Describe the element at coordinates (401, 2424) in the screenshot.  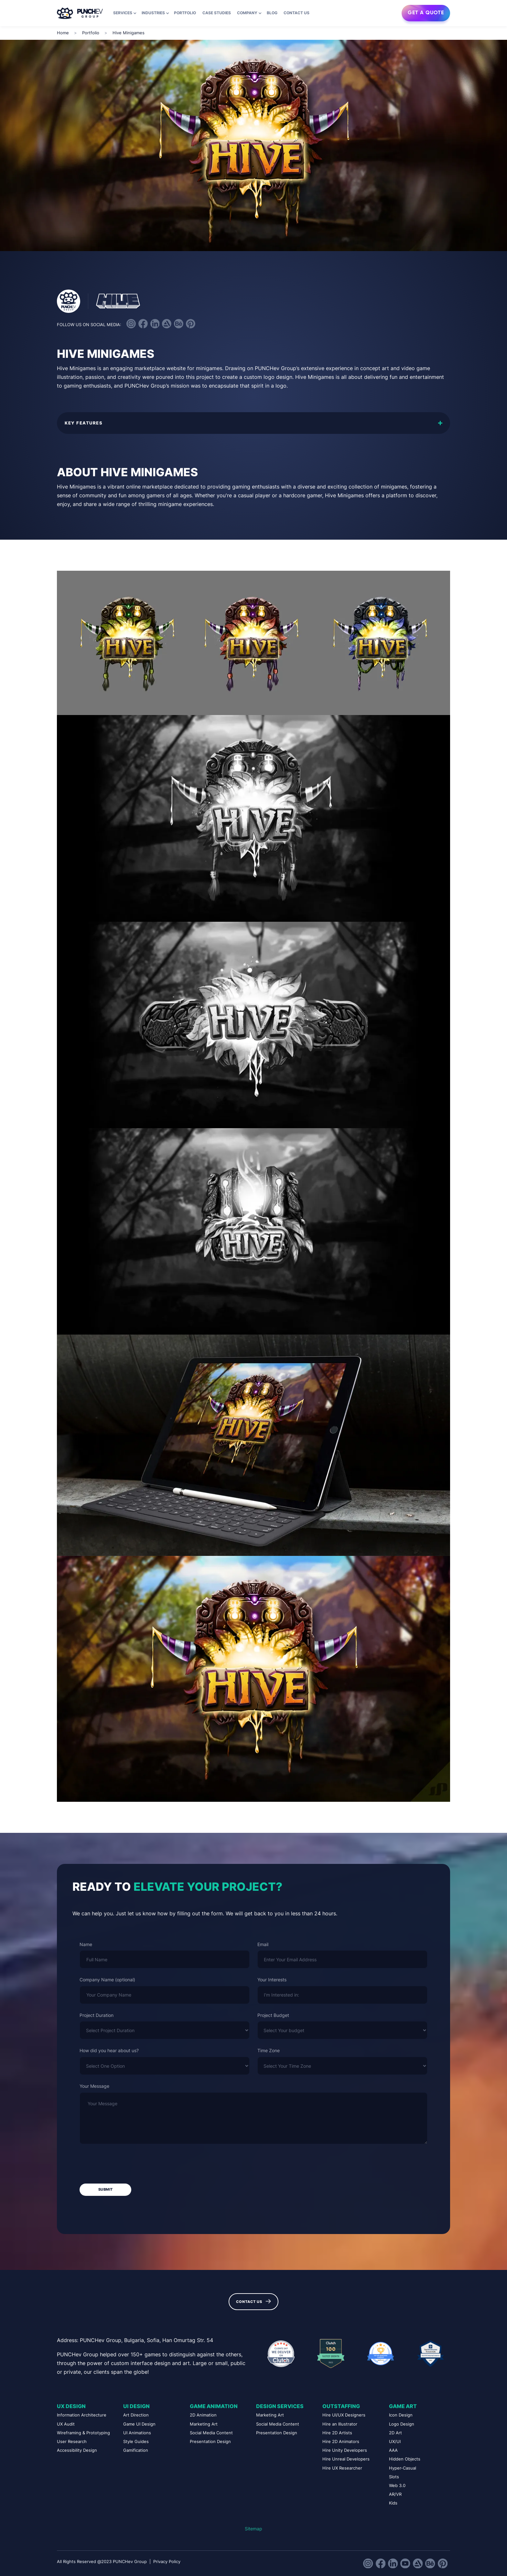
I see `Logo Design` at that location.